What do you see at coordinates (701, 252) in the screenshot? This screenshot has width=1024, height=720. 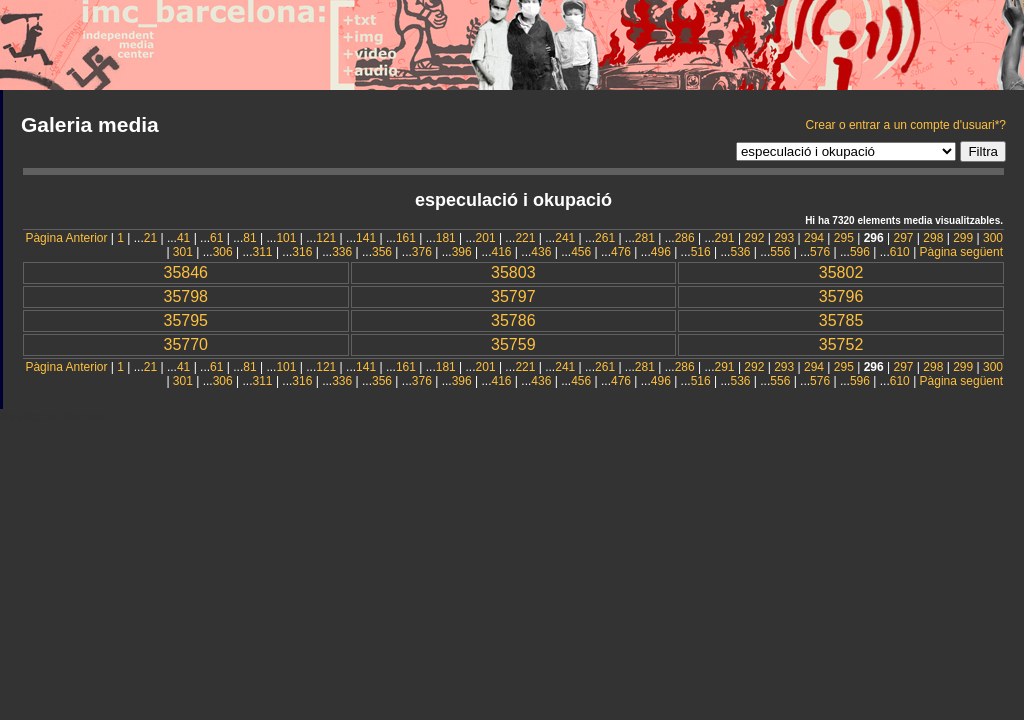 I see `516` at bounding box center [701, 252].